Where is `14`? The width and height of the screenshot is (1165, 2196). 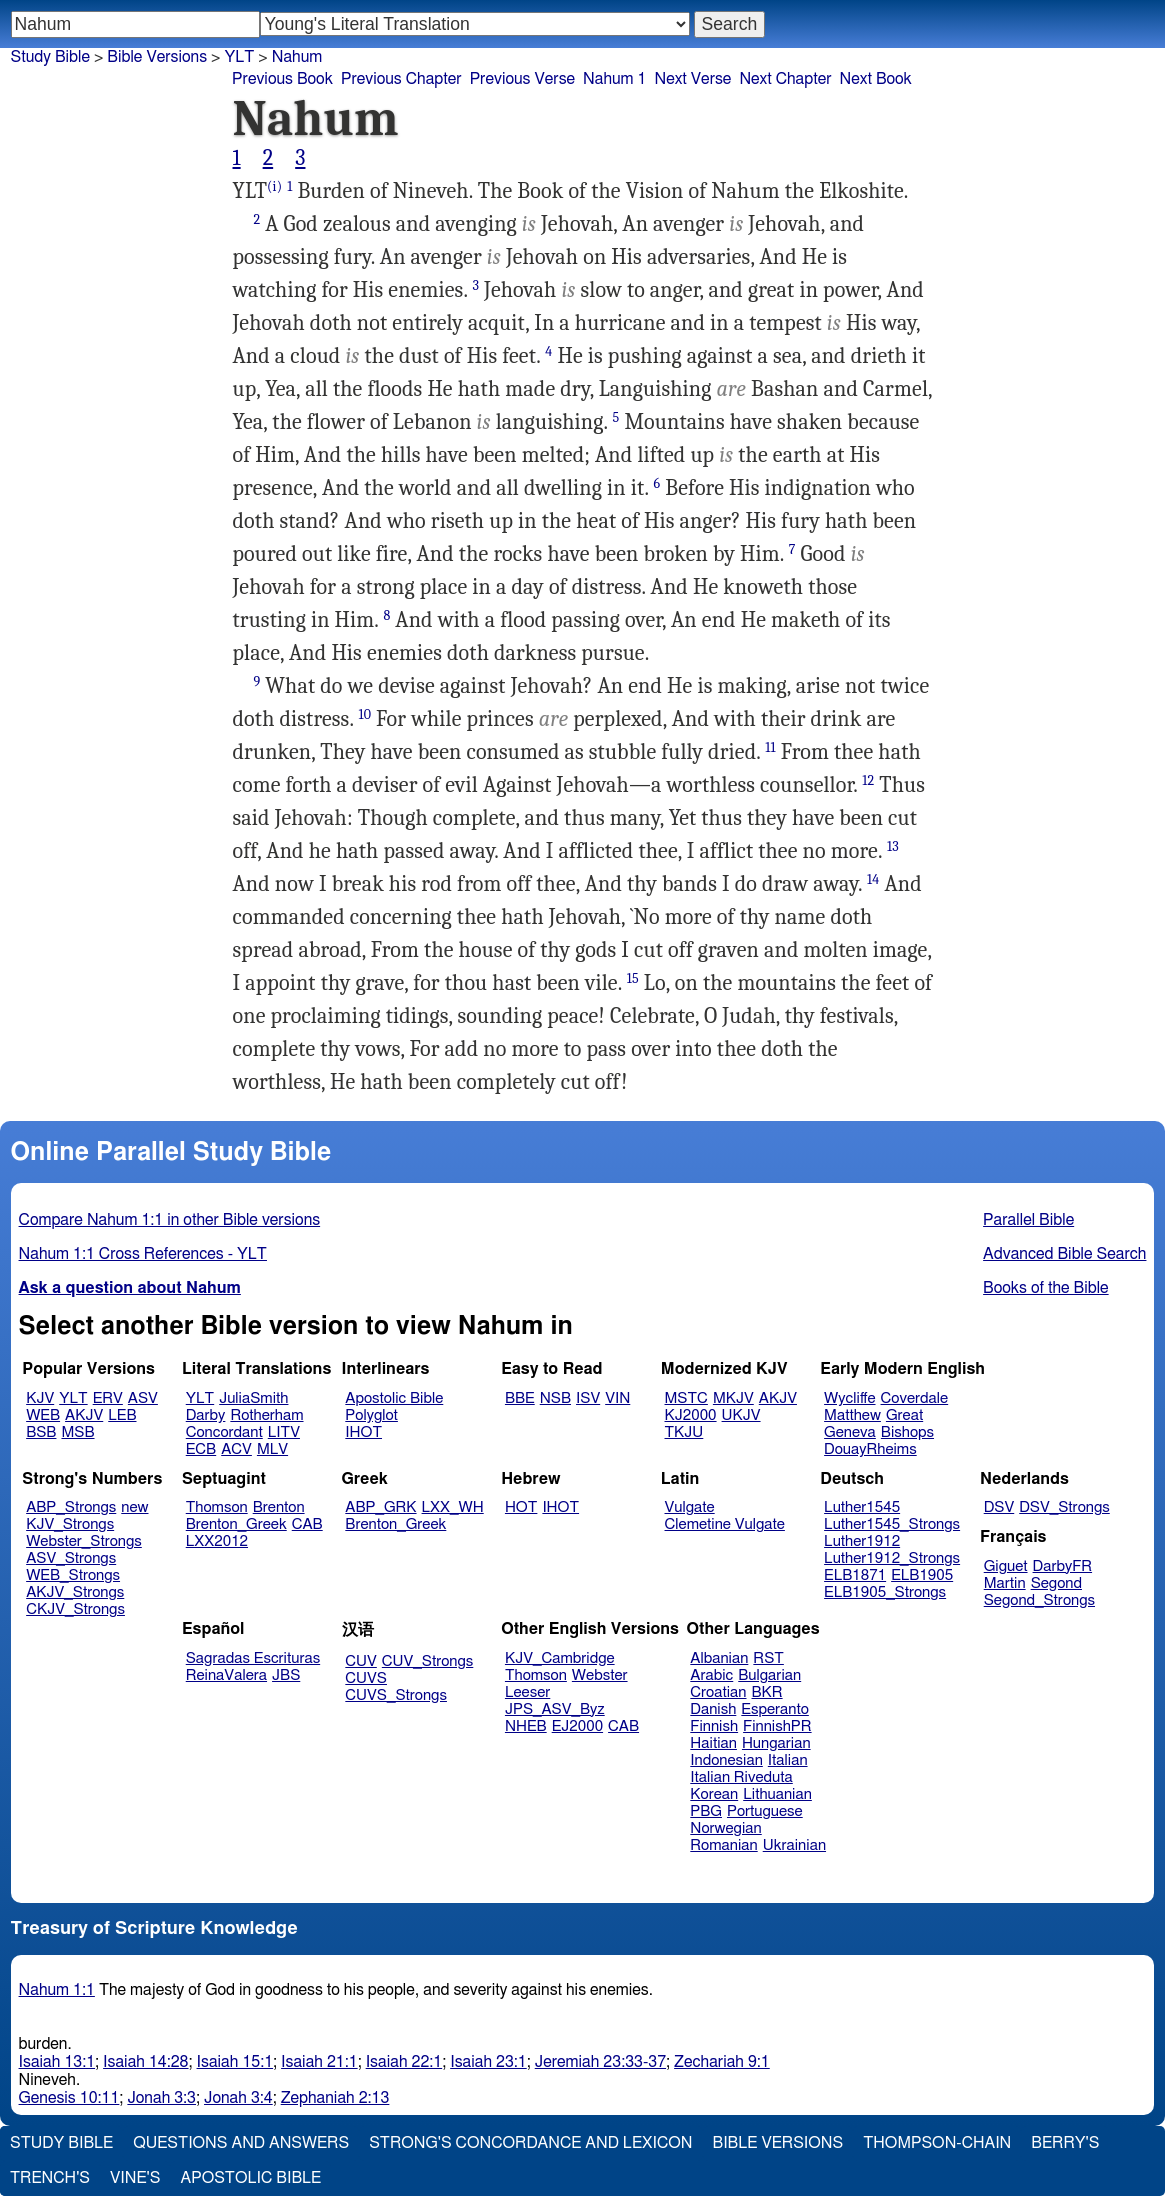 14 is located at coordinates (873, 879).